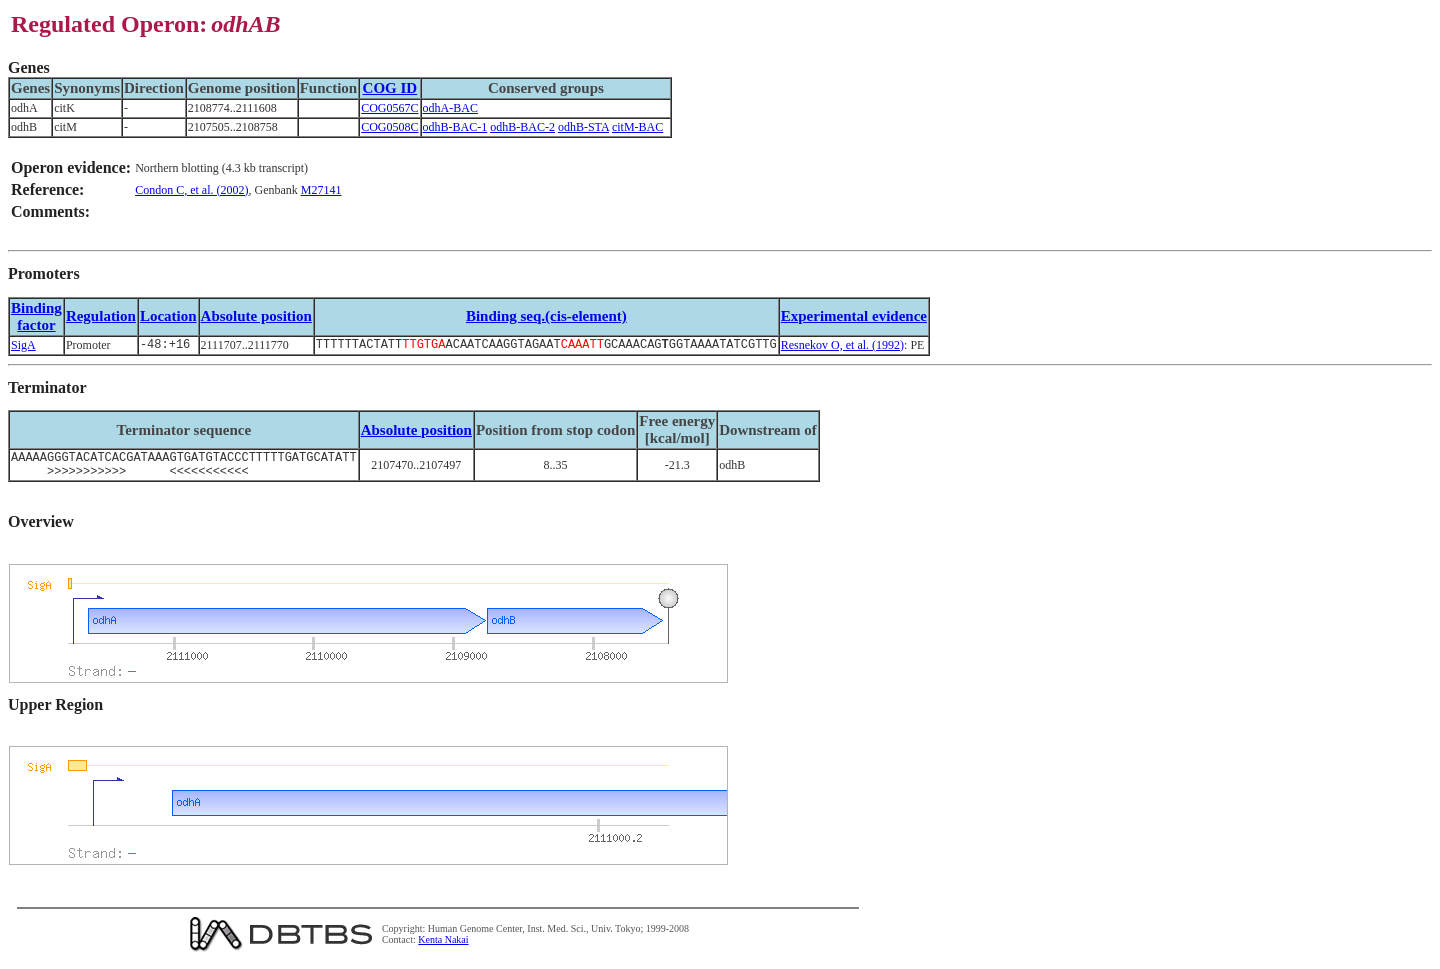  I want to click on Binding seq.(cis-element), so click(546, 316).